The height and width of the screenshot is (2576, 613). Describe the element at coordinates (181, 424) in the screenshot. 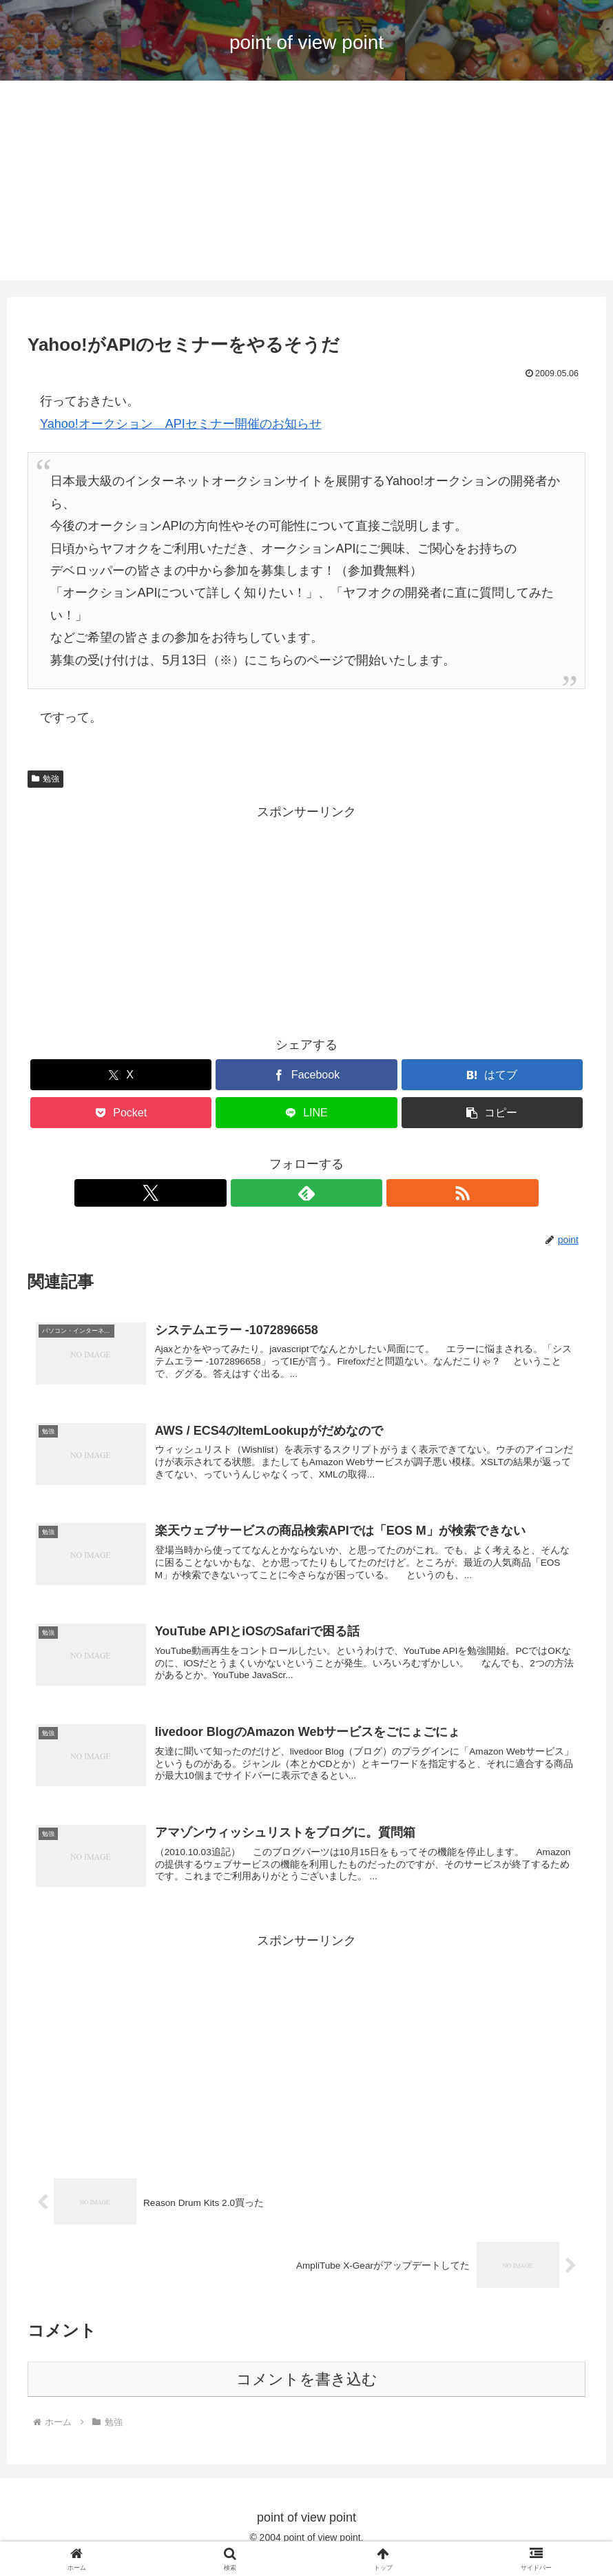

I see `Yahoo!オークション APIセミナー開催のお知らせ` at that location.